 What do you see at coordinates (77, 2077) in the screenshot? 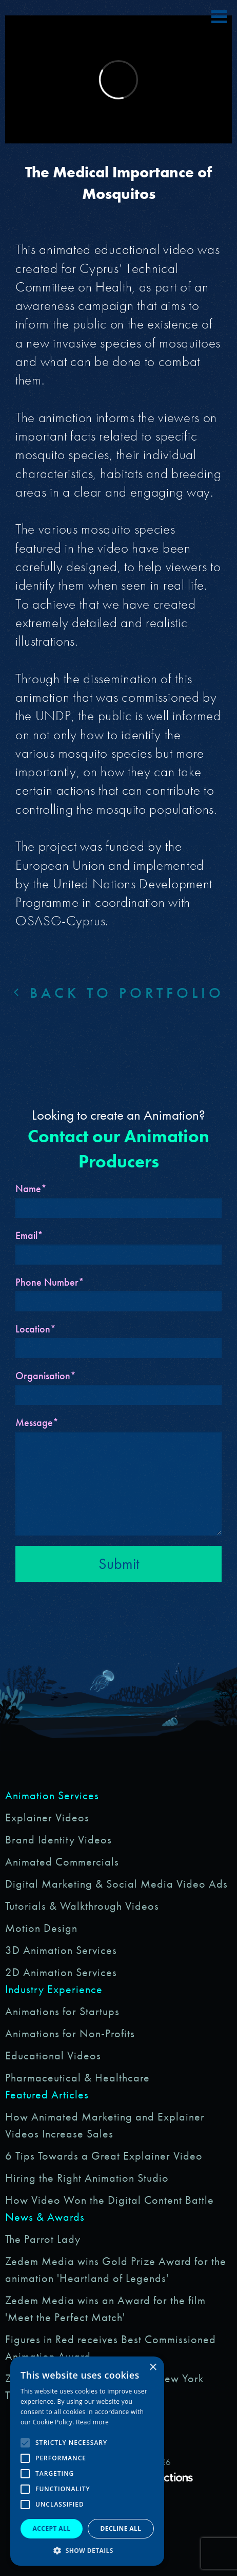
I see `Pharmaceutical & Healthcare` at bounding box center [77, 2077].